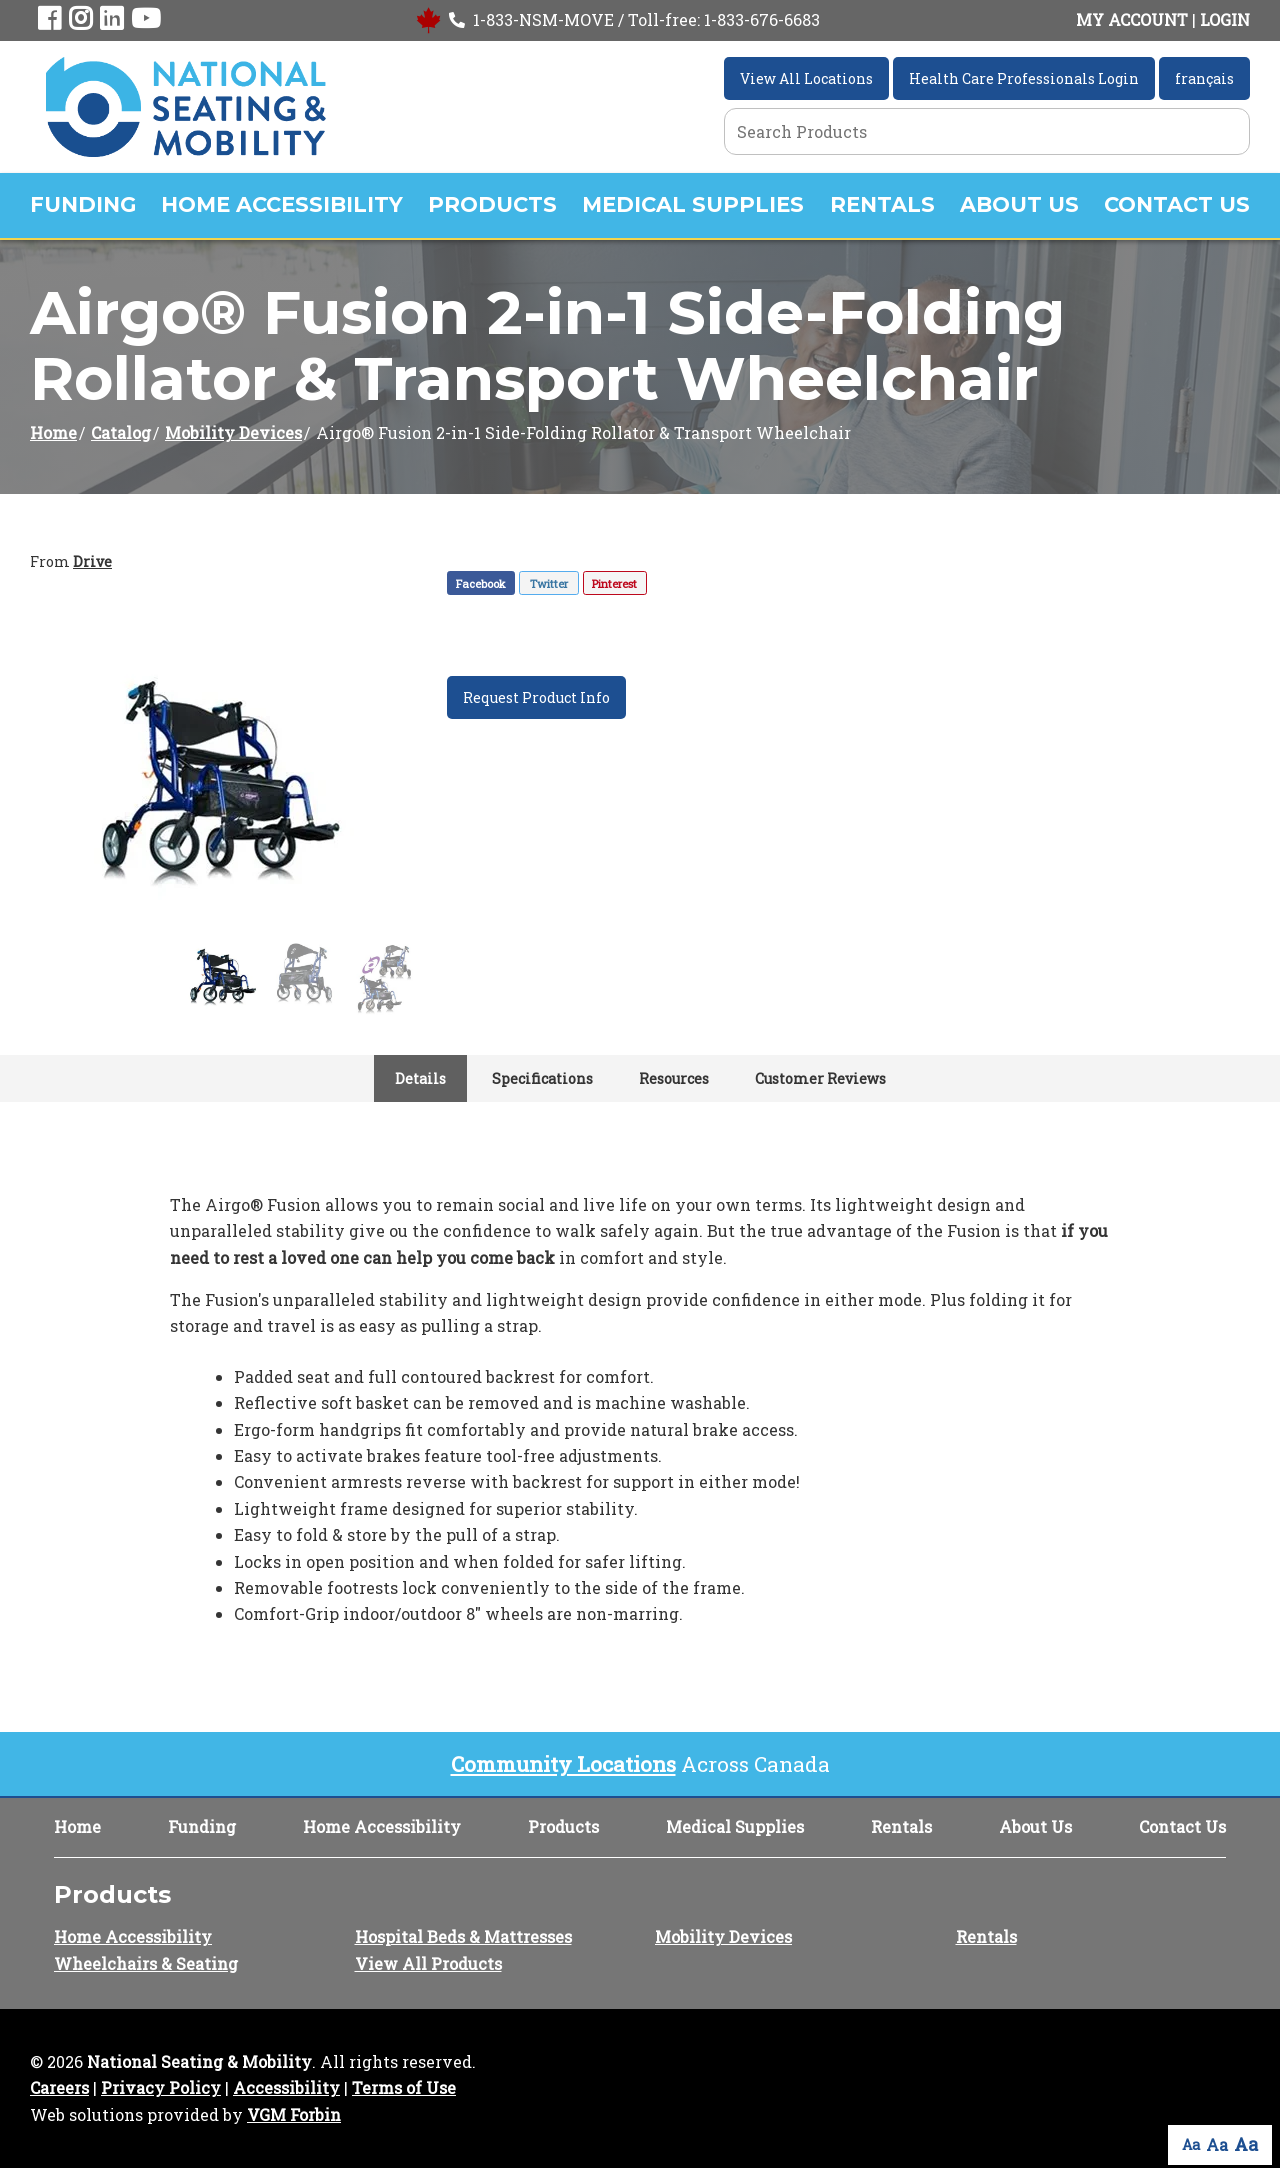 The image size is (1280, 2168). What do you see at coordinates (294, 2114) in the screenshot?
I see `VGM Forbin` at bounding box center [294, 2114].